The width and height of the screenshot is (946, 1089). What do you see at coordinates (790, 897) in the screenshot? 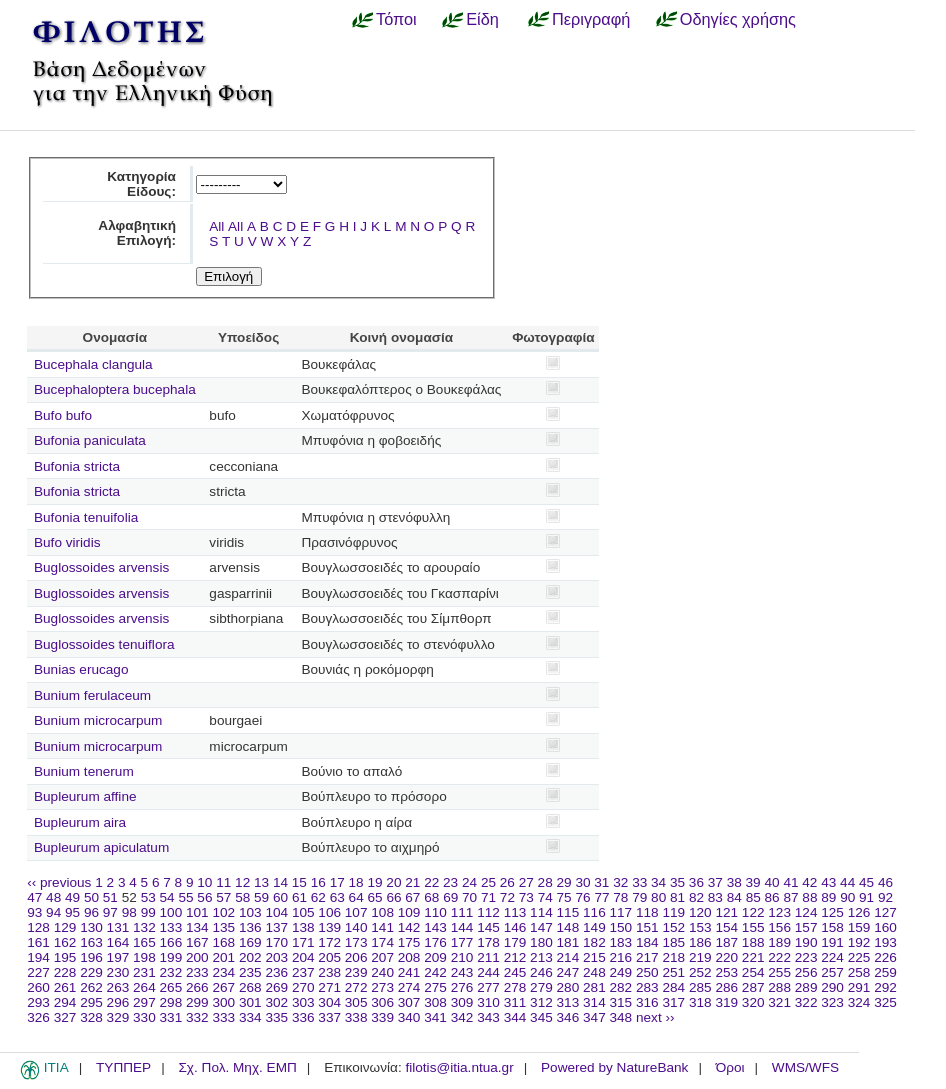
I see `87` at bounding box center [790, 897].